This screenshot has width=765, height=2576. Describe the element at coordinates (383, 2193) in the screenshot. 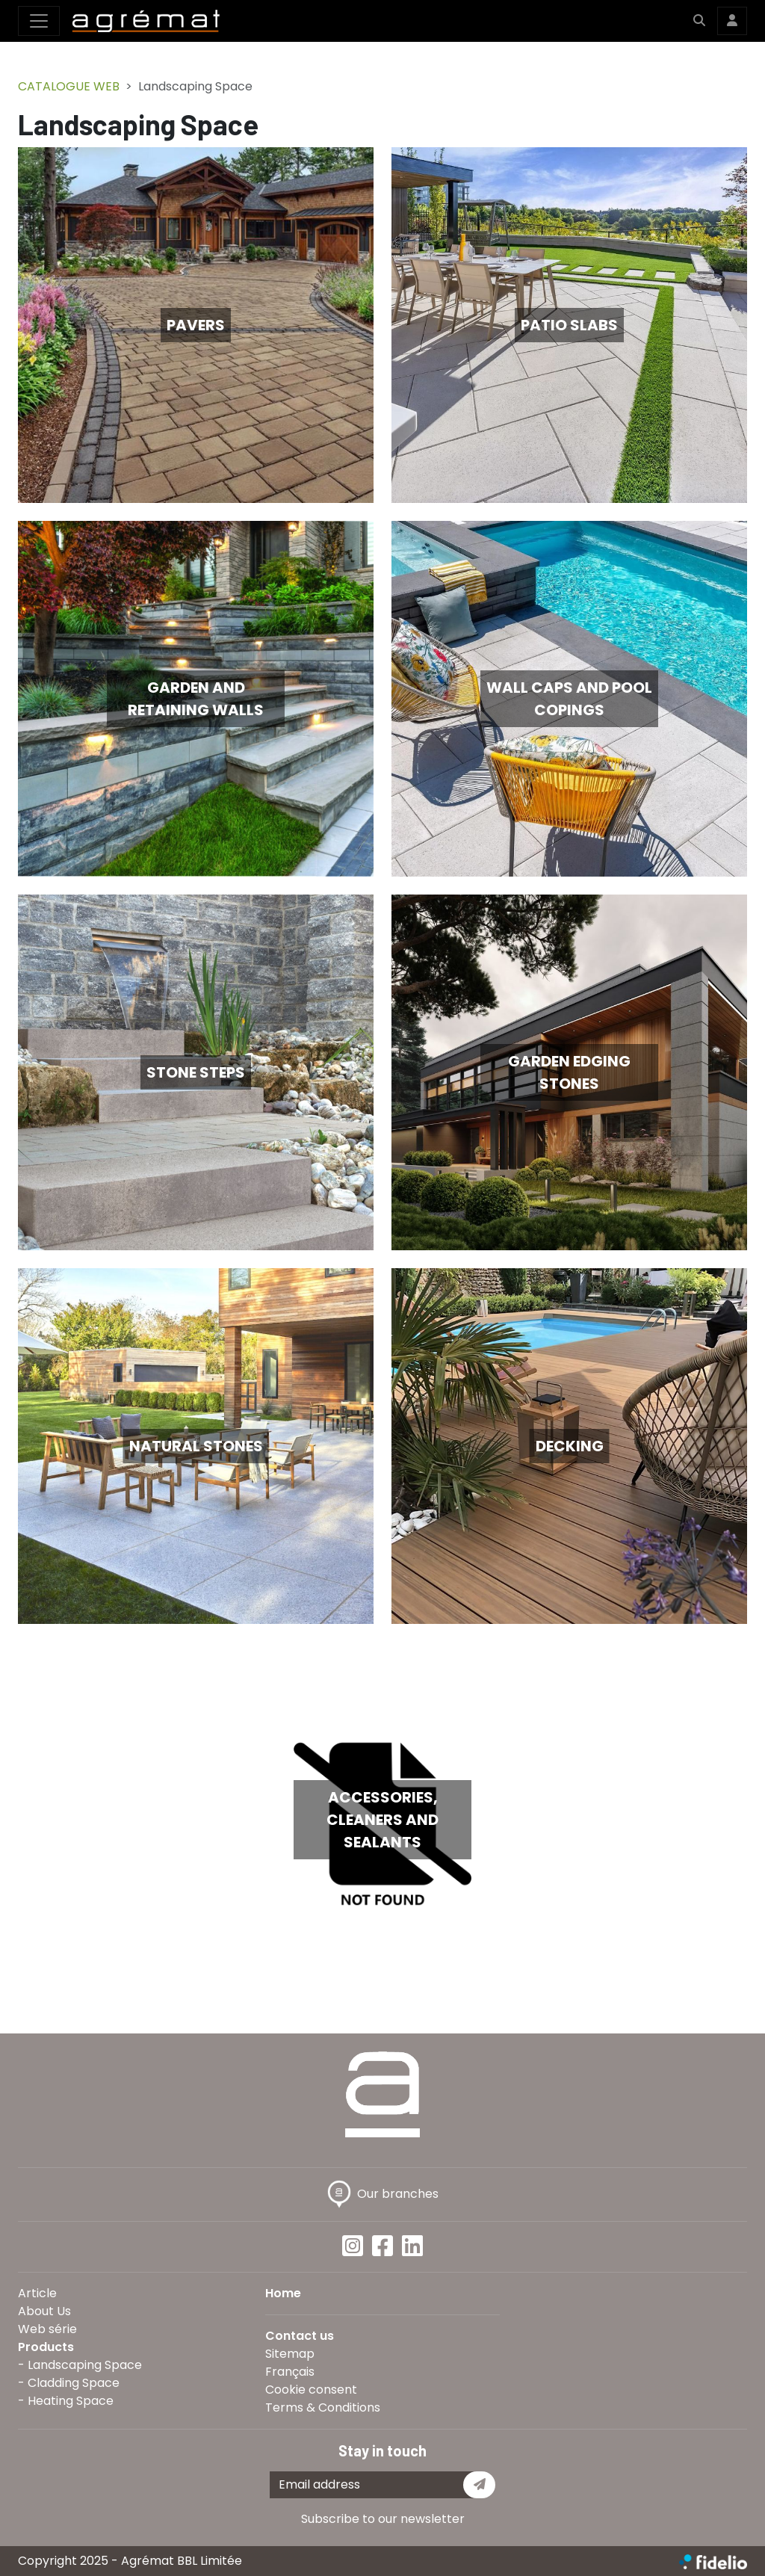

I see `Our branches` at that location.